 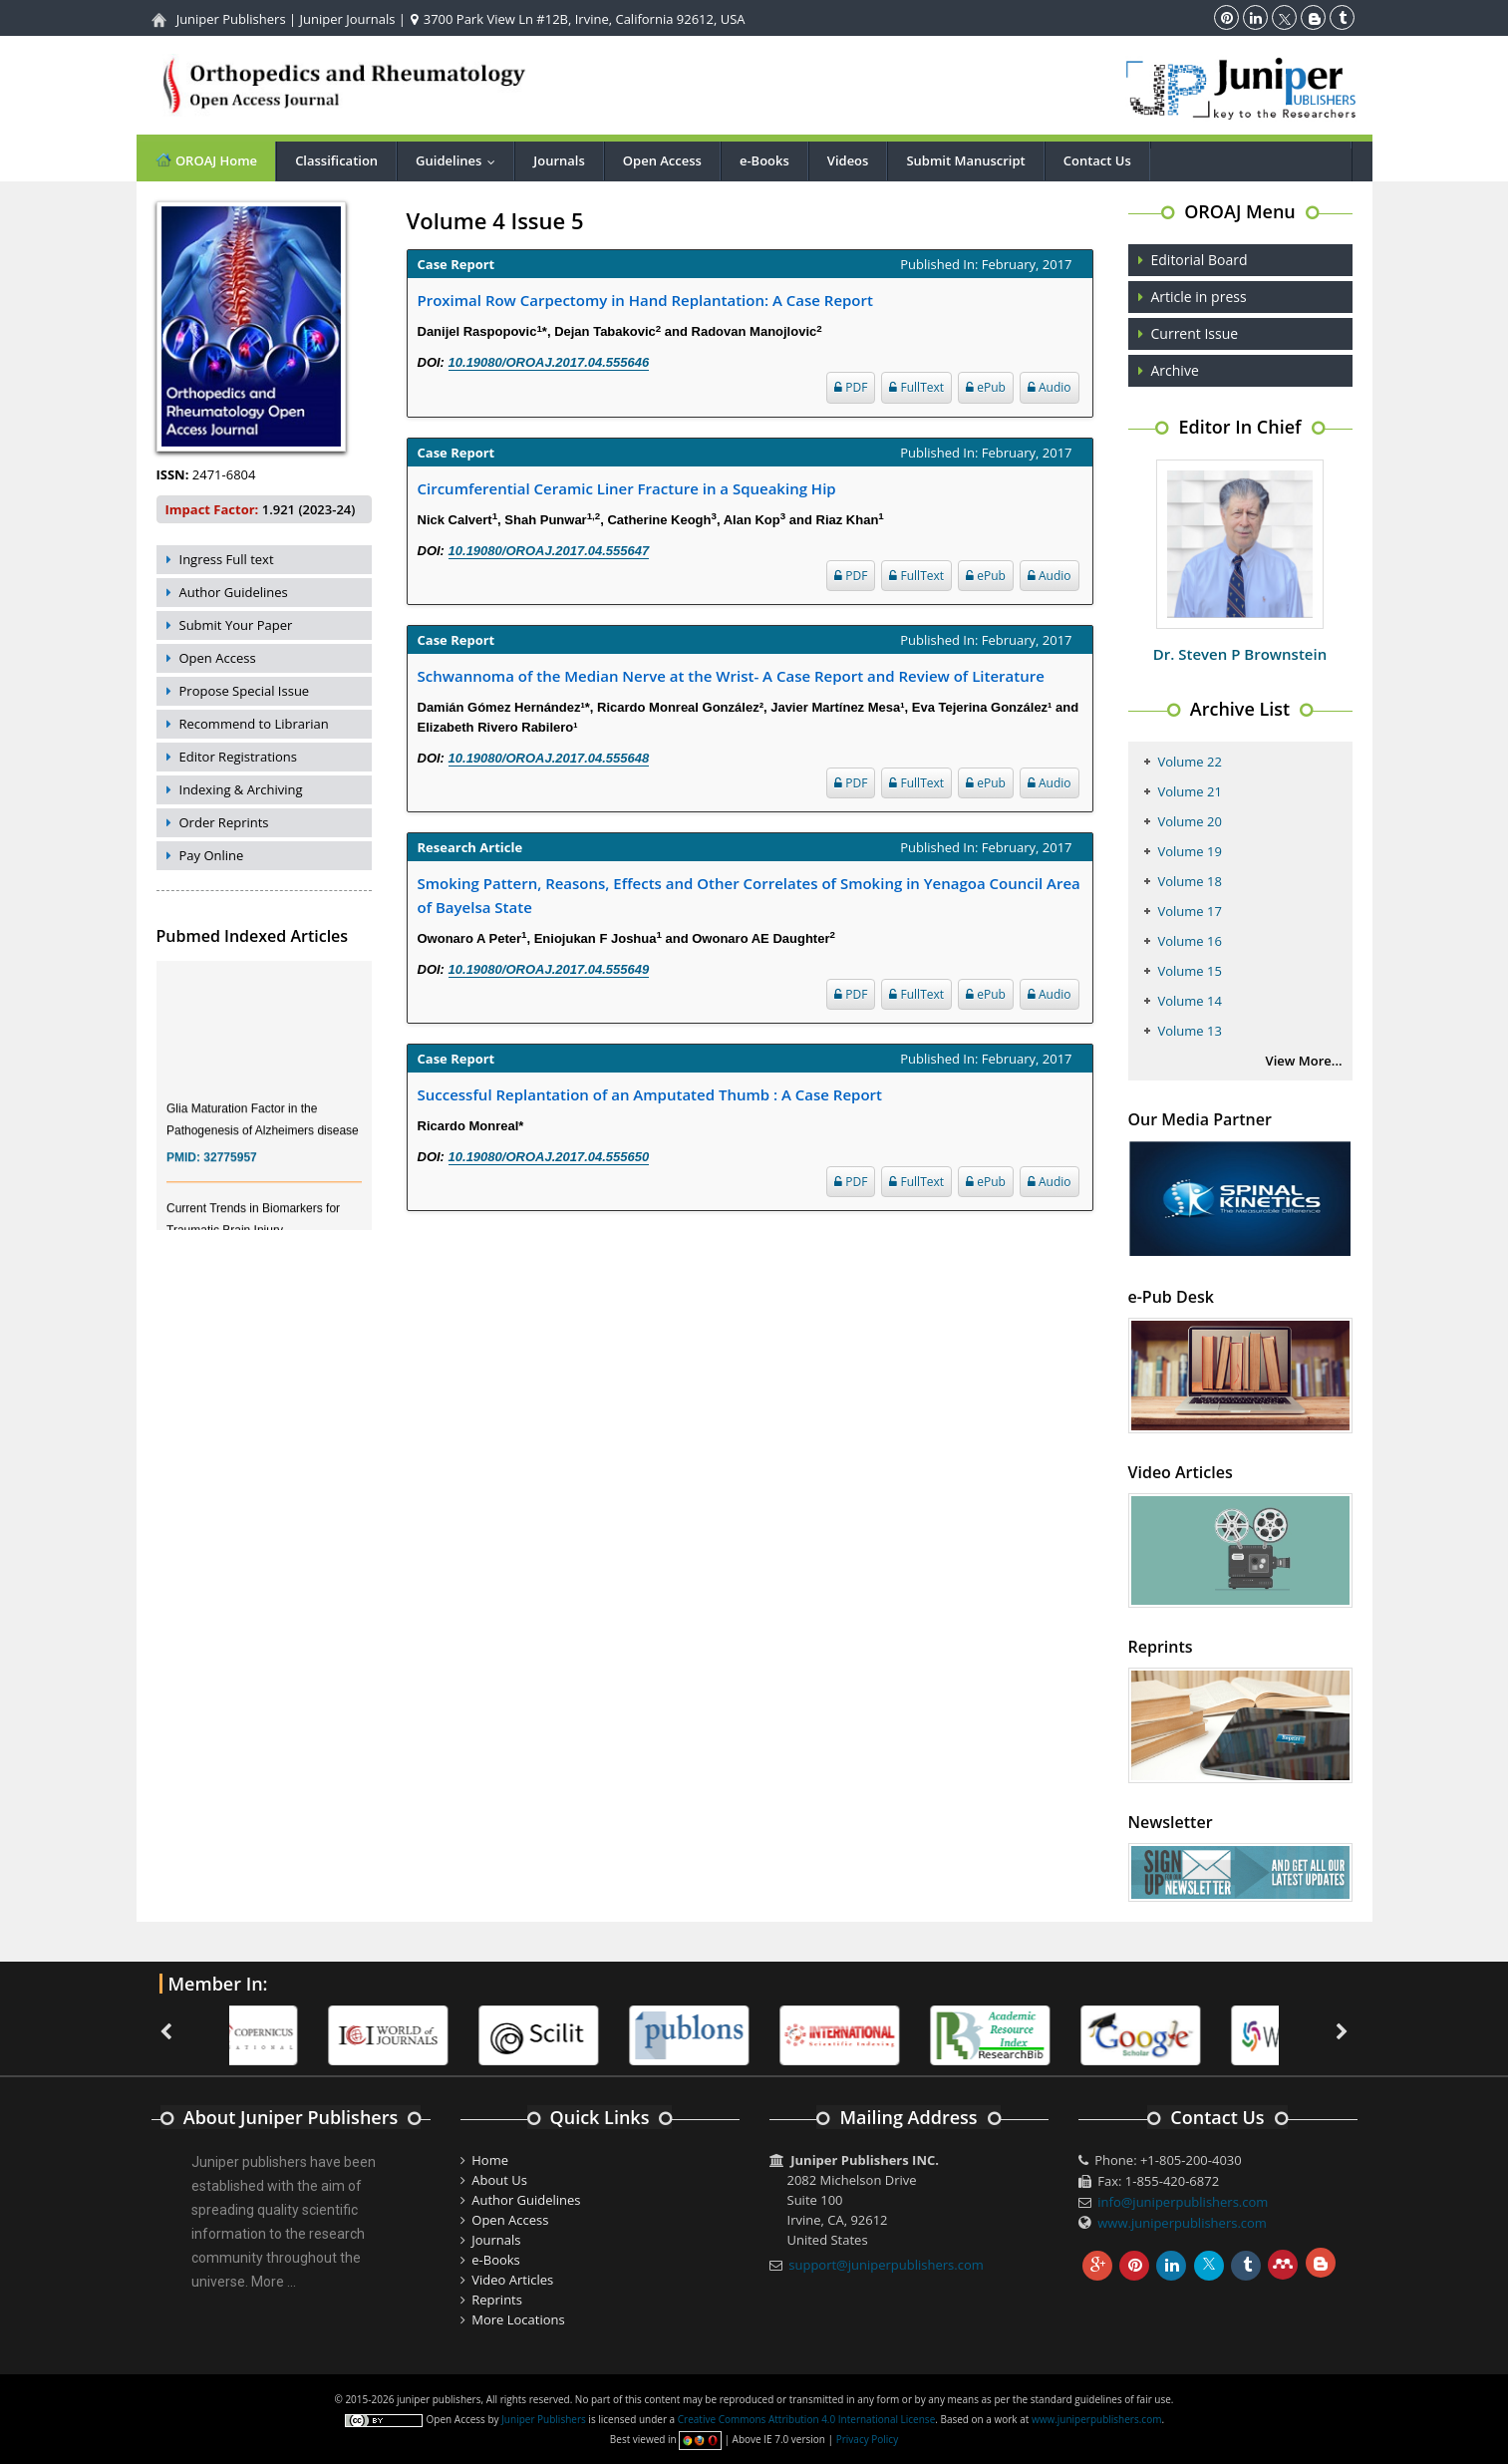 I want to click on PDF, so click(x=850, y=387).